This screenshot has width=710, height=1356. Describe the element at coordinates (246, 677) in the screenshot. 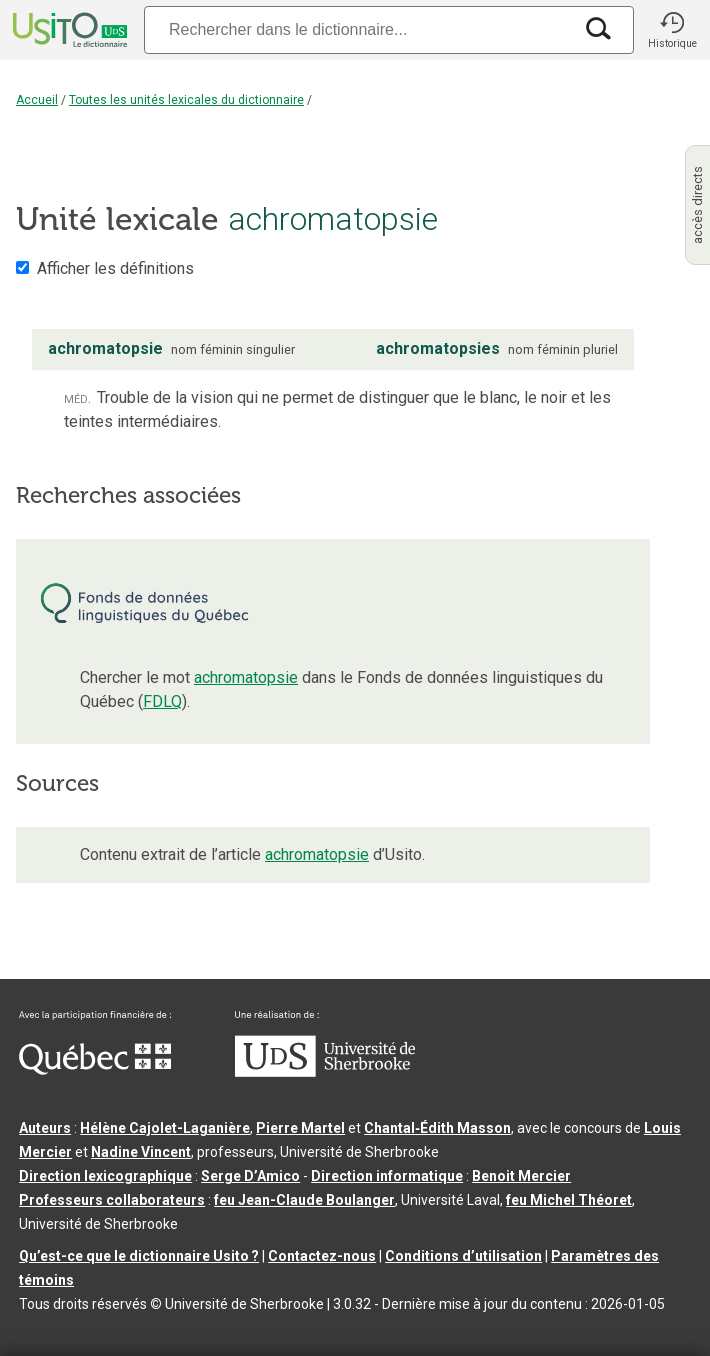

I see `achromatopsie` at that location.